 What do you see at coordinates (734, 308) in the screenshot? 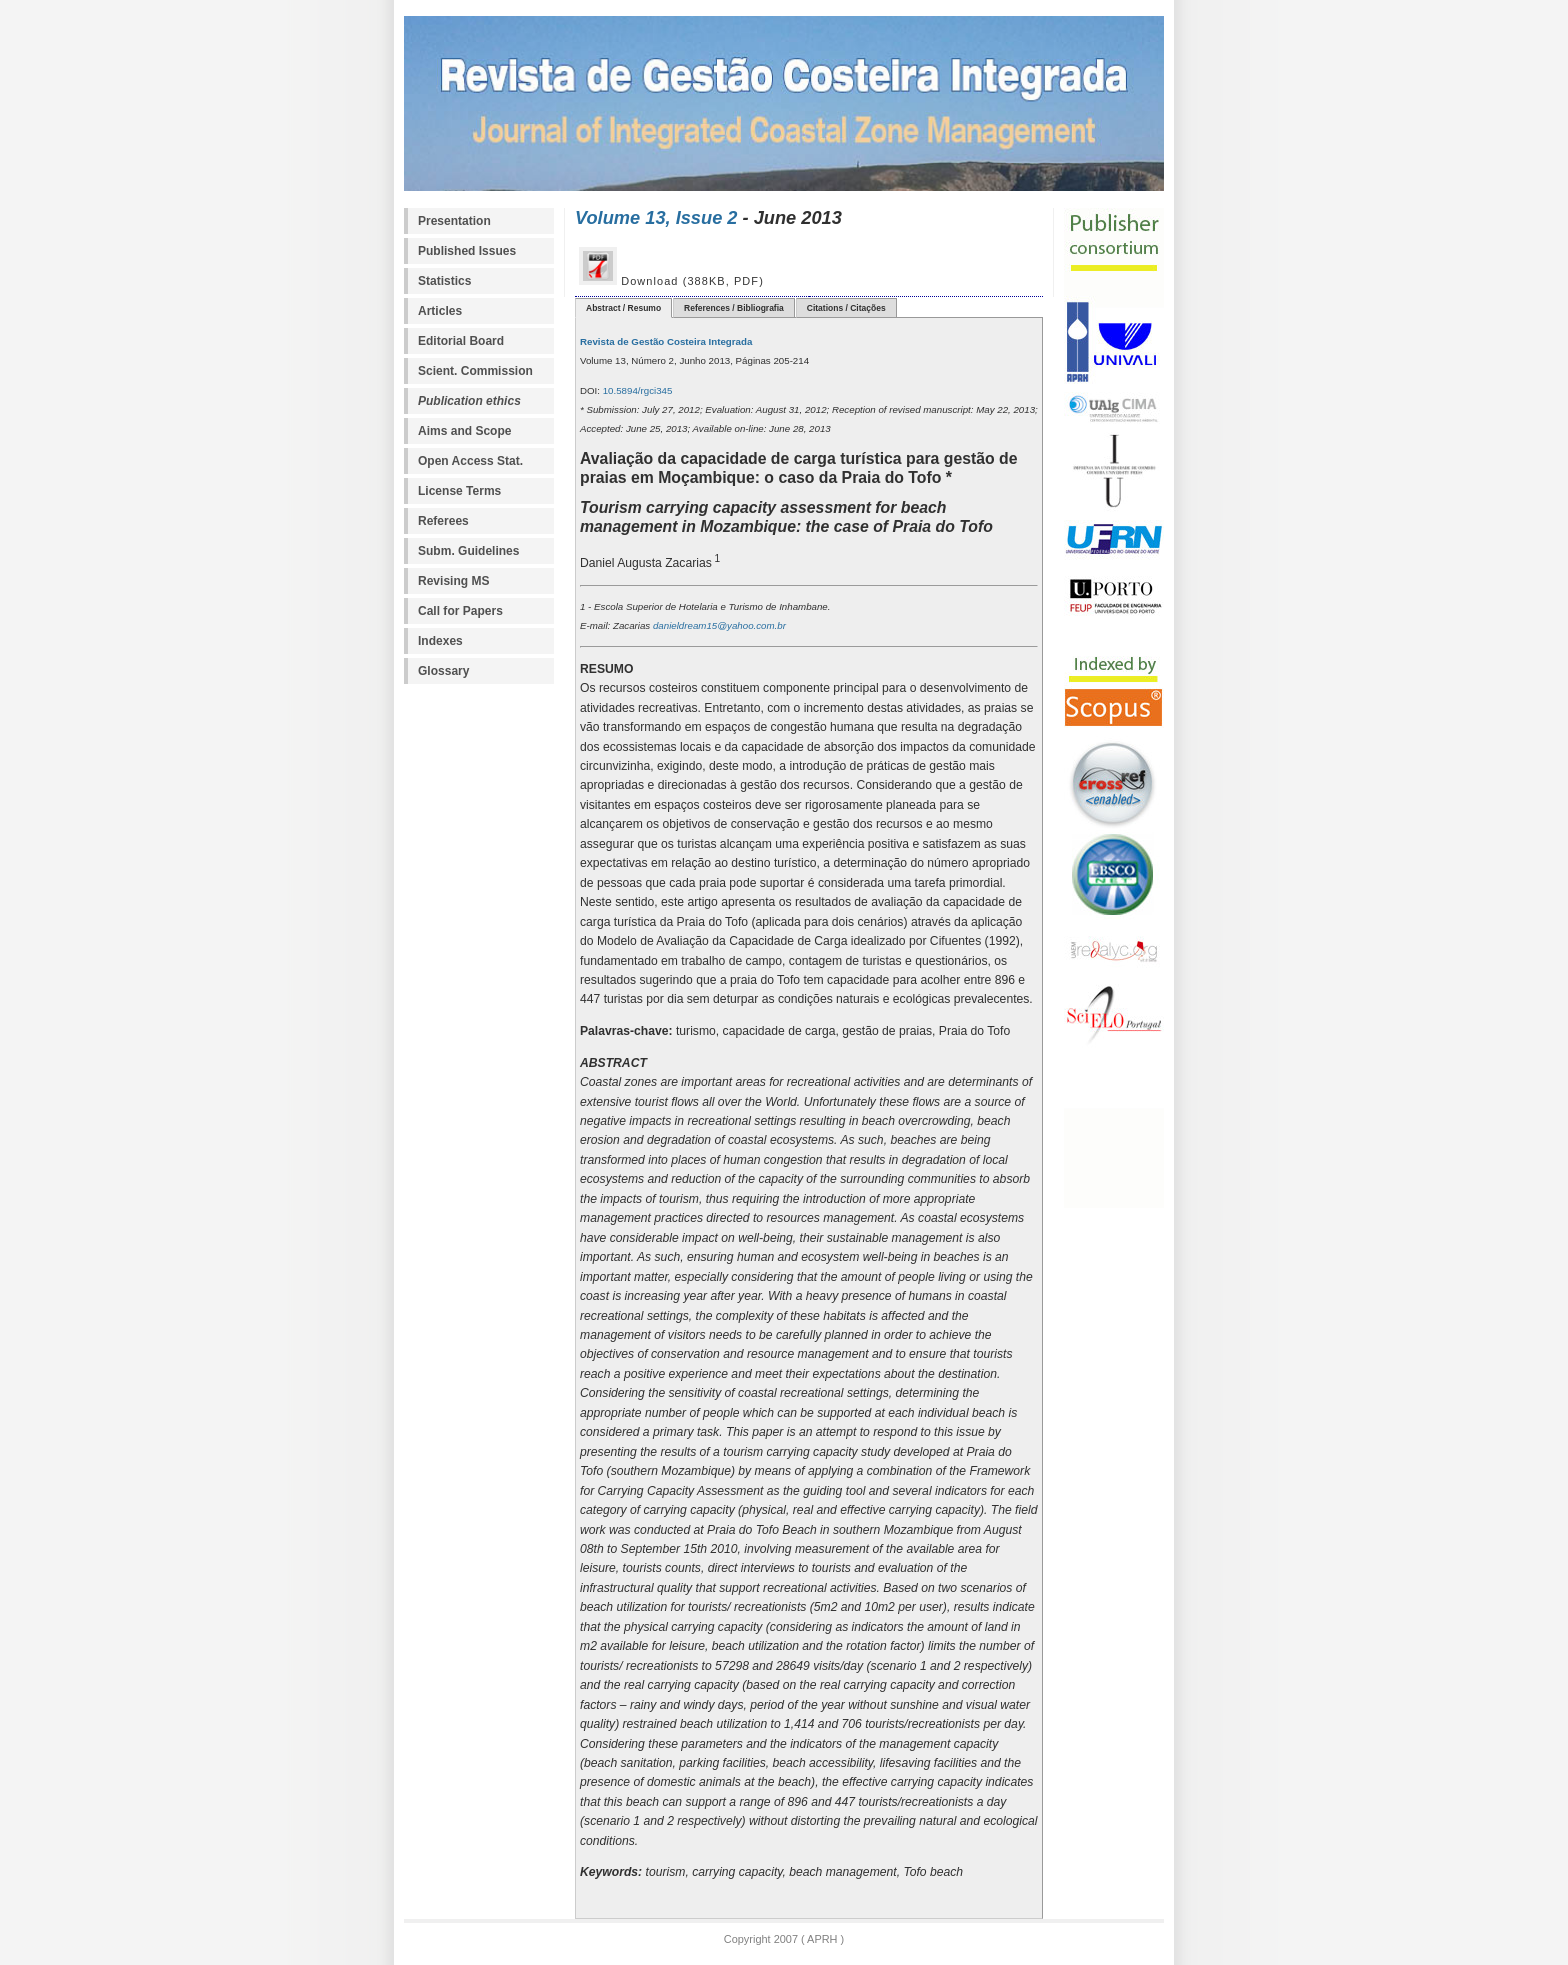
I see `References / Bibliografia` at bounding box center [734, 308].